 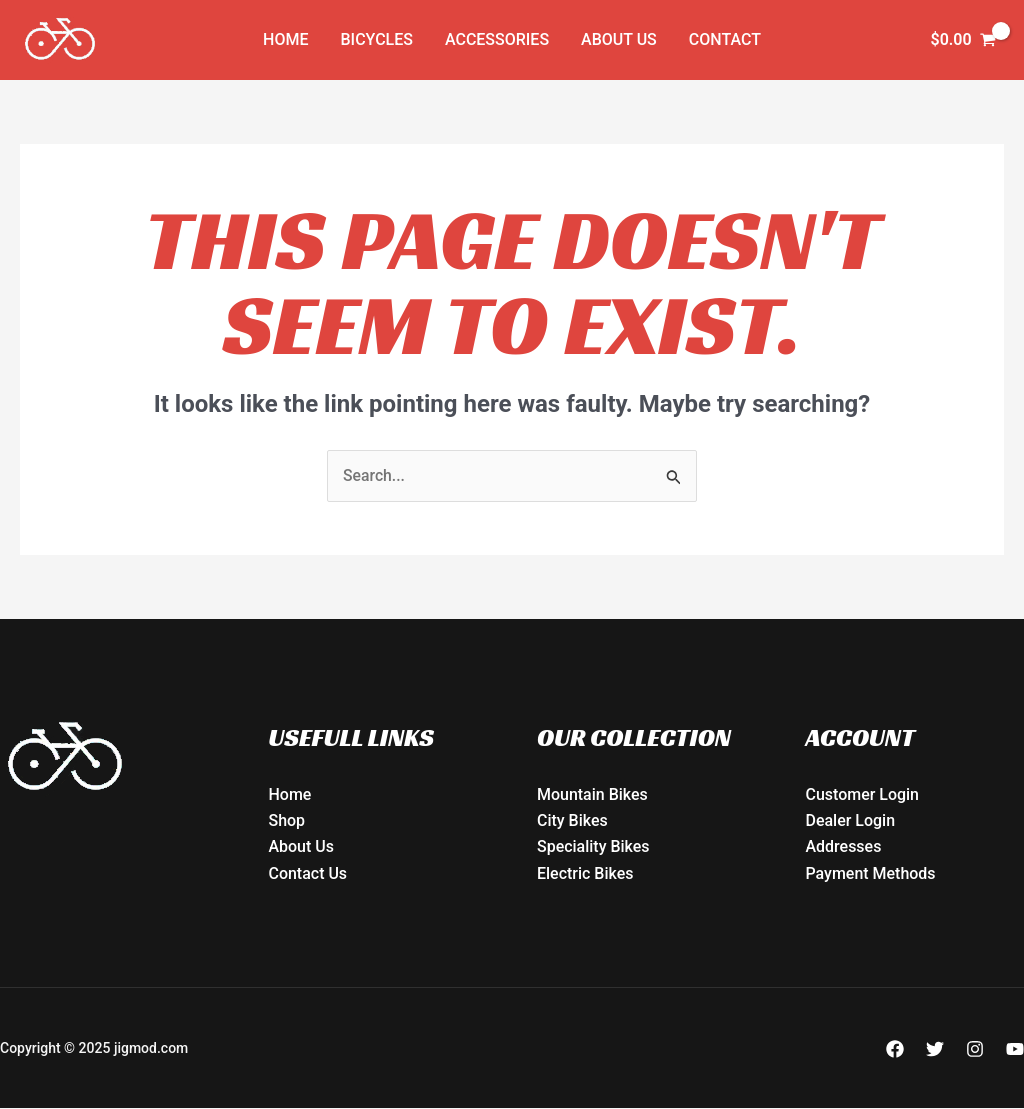 I want to click on About Us, so click(x=619, y=39).